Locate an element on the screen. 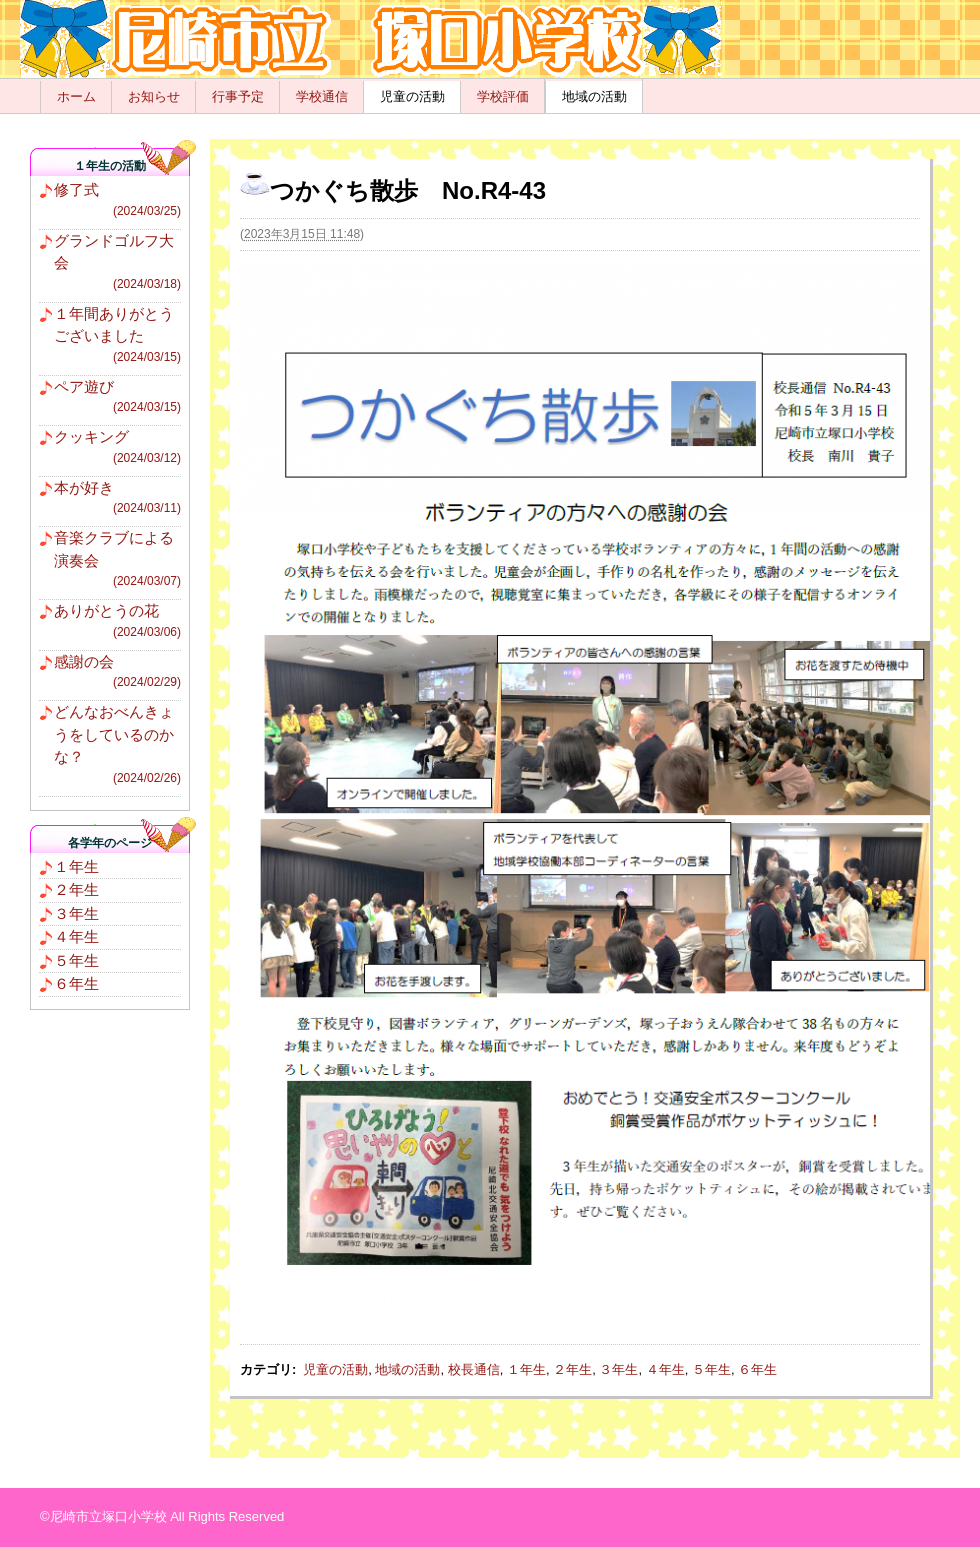 The width and height of the screenshot is (980, 1547). 地域の活動 is located at coordinates (594, 96).